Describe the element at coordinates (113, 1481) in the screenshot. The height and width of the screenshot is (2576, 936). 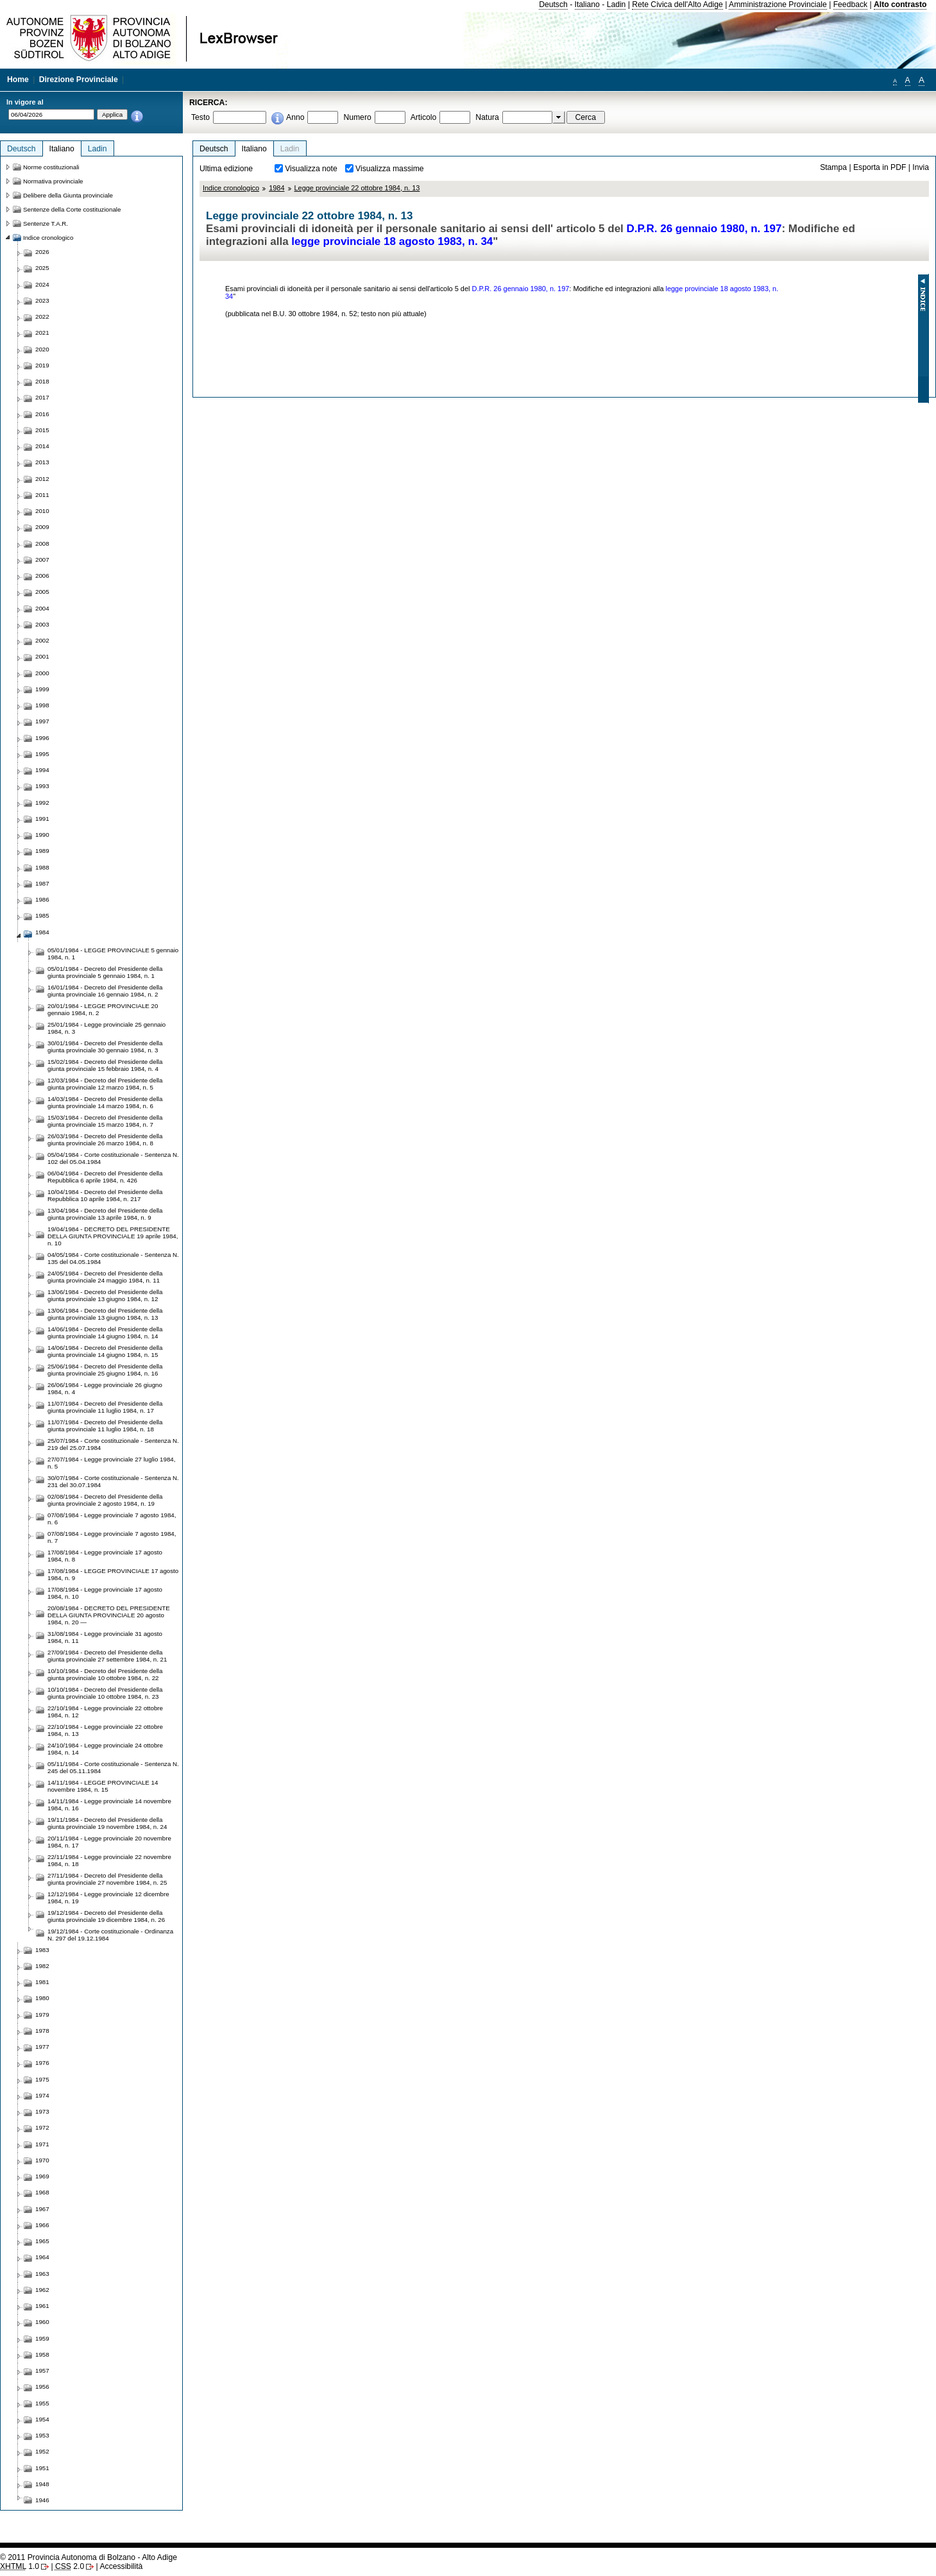
I see `30/07/1984 - Corte costituzionale - Sentenza N. 231 del 30.07.1984` at that location.